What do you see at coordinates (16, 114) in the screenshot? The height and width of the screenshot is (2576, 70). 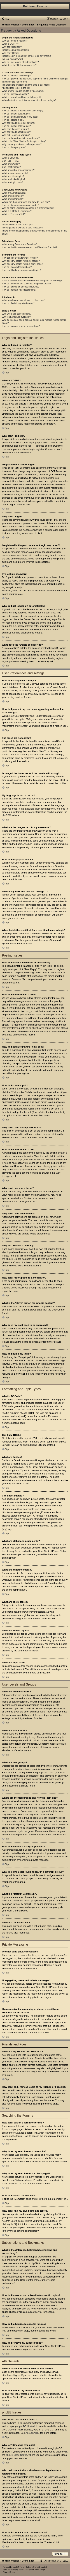 I see `How do I edit or delete a post?` at bounding box center [16, 114].